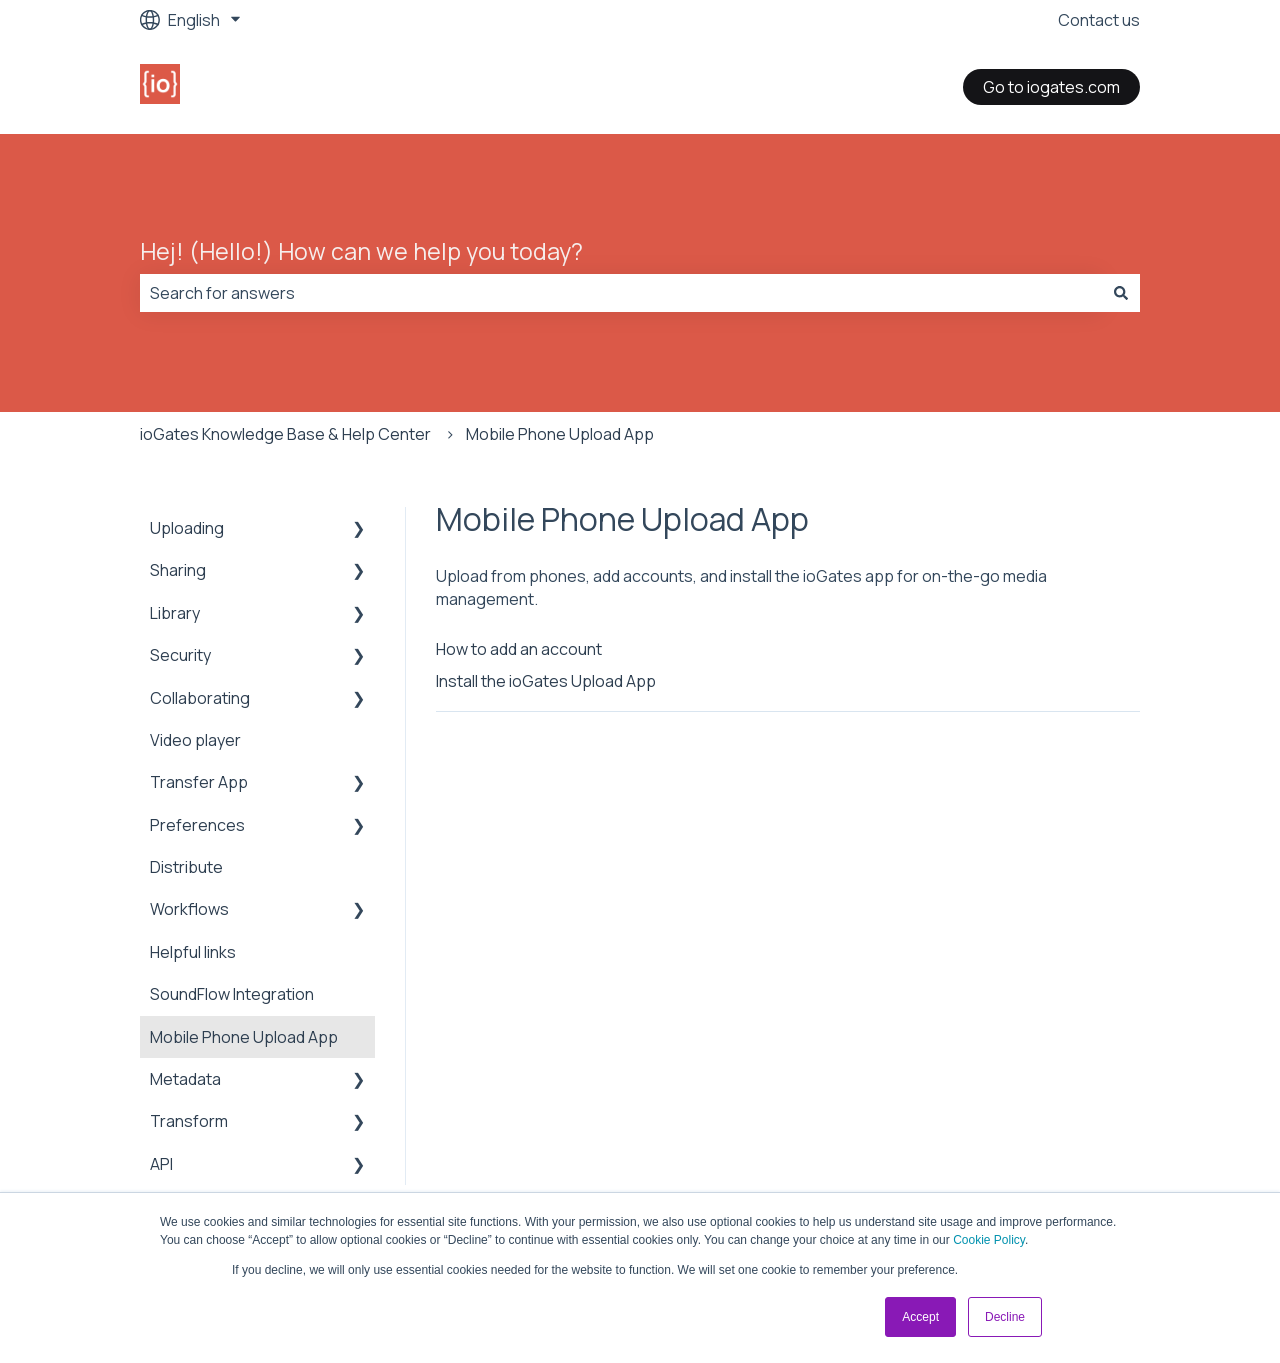 The height and width of the screenshot is (1363, 1280). Describe the element at coordinates (232, 994) in the screenshot. I see `SoundFlow Integration [menuitem]` at that location.